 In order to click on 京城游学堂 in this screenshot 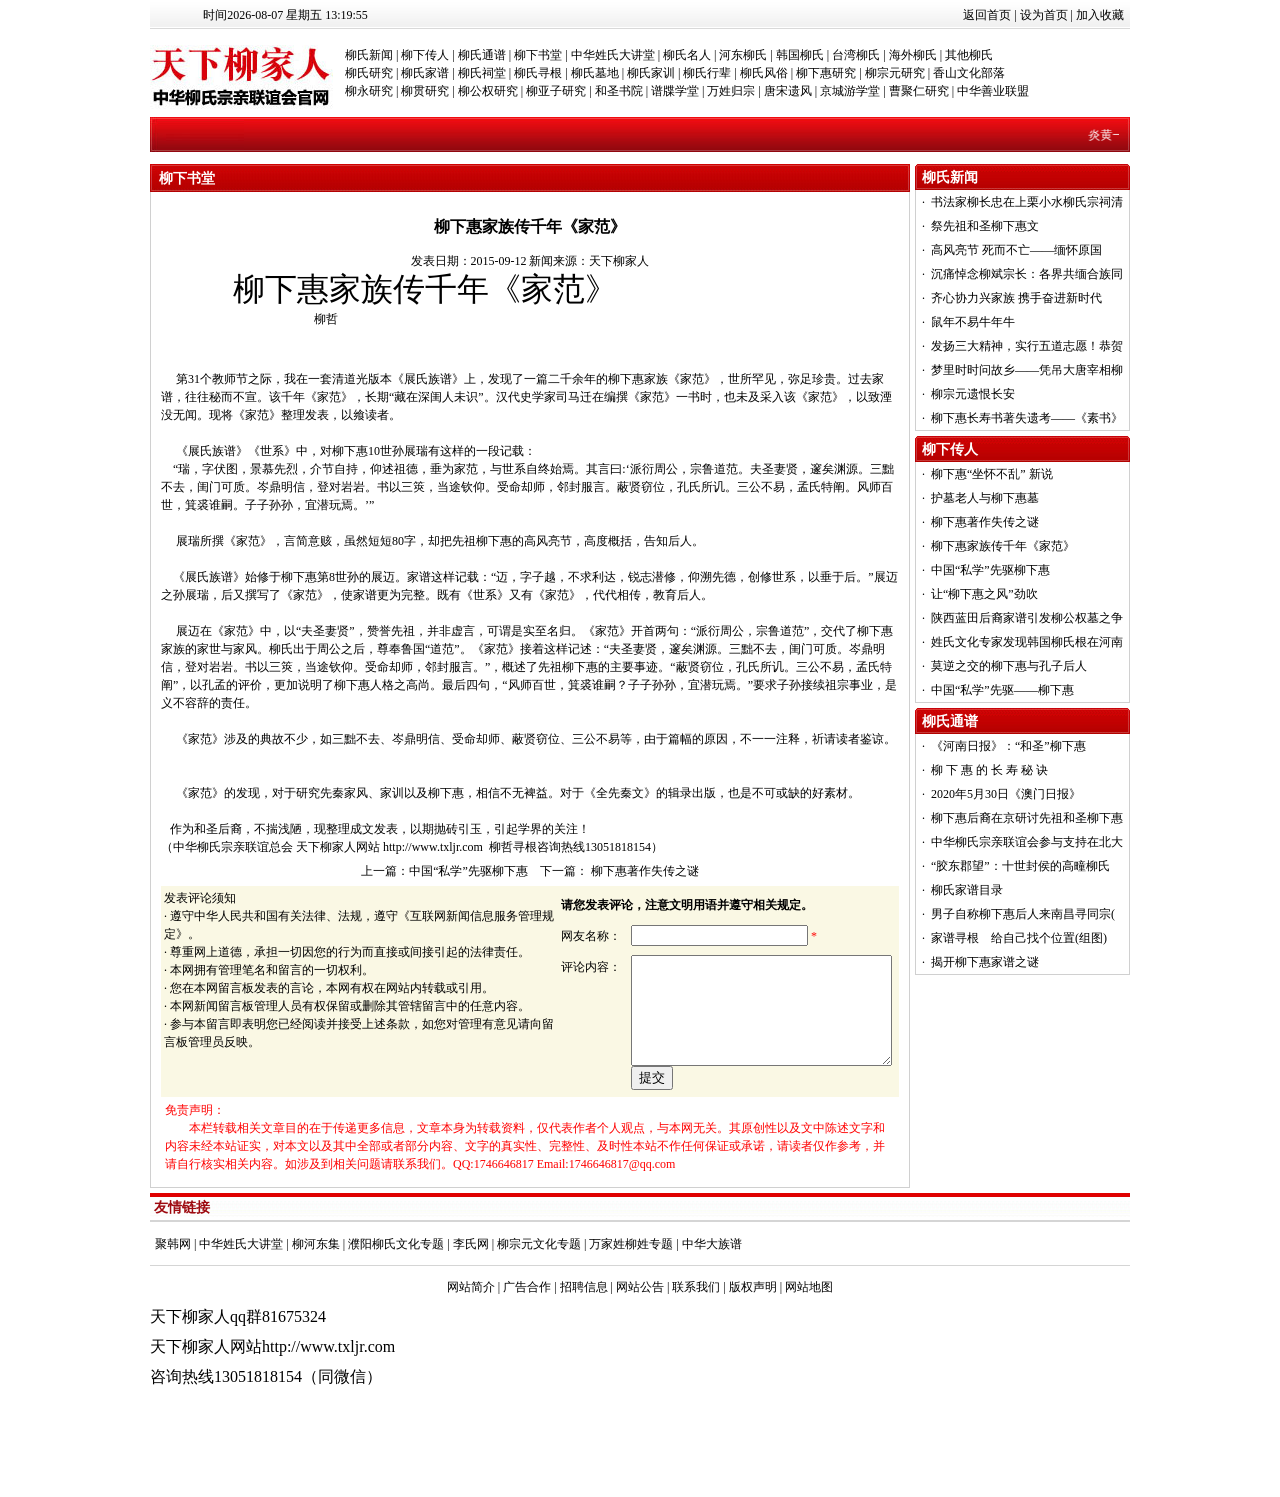, I will do `click(850, 91)`.